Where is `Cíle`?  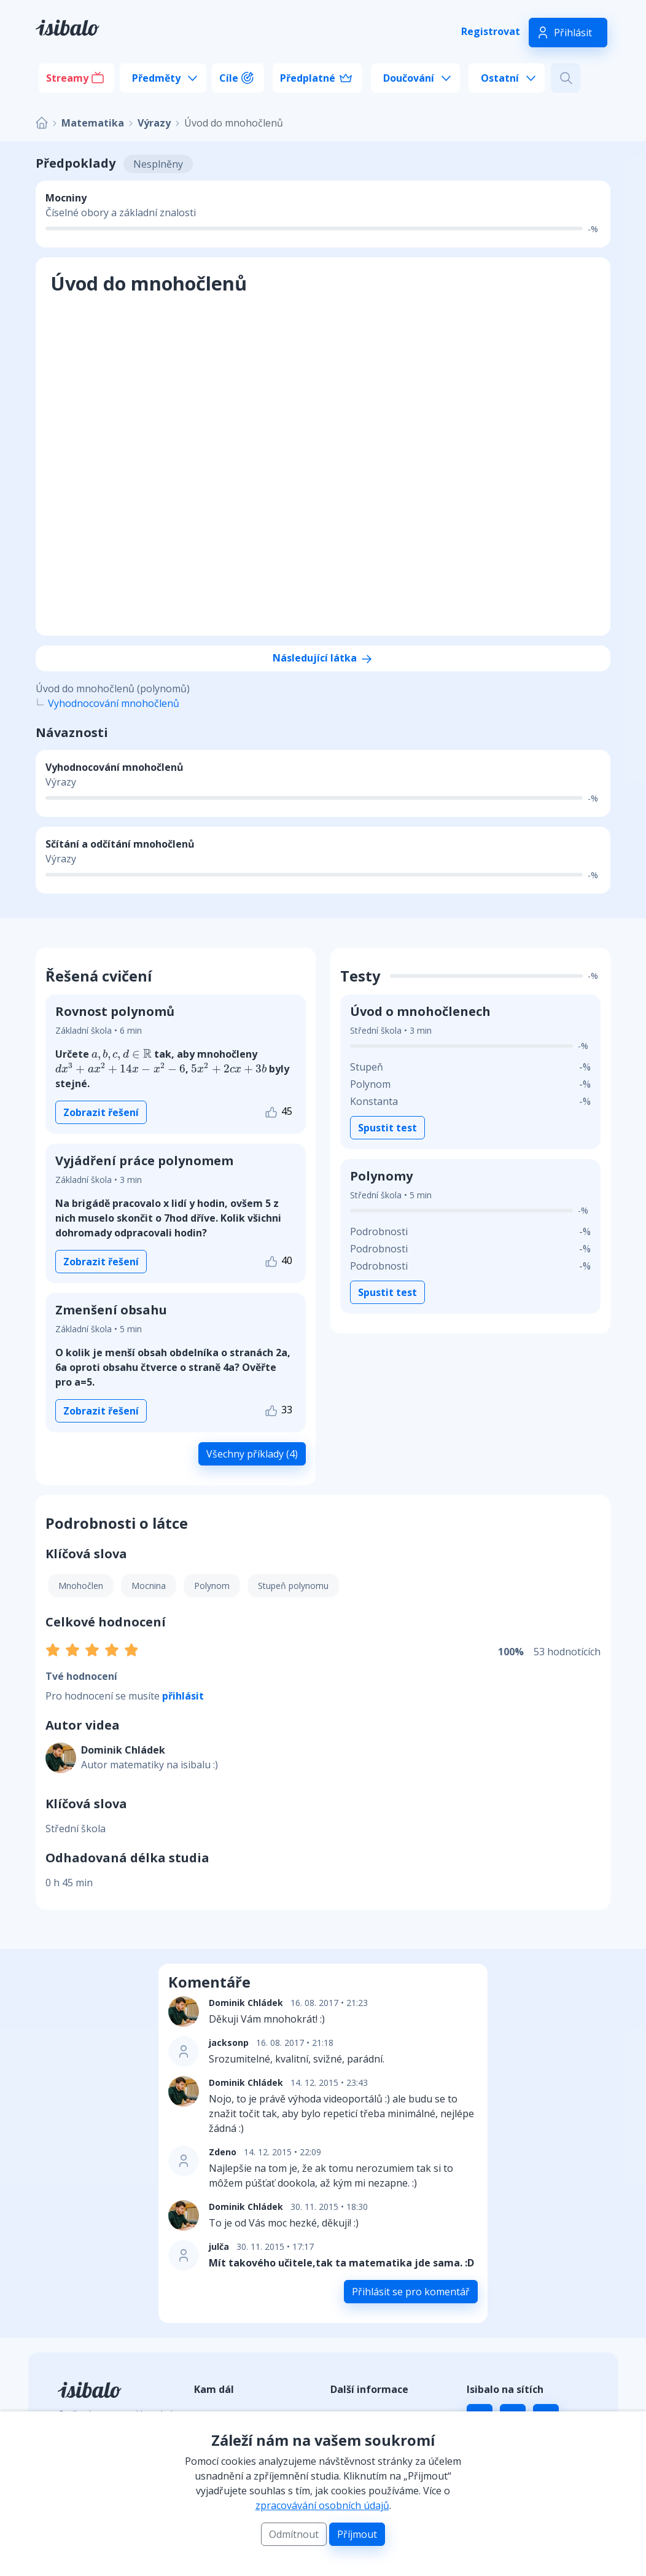 Cíle is located at coordinates (228, 78).